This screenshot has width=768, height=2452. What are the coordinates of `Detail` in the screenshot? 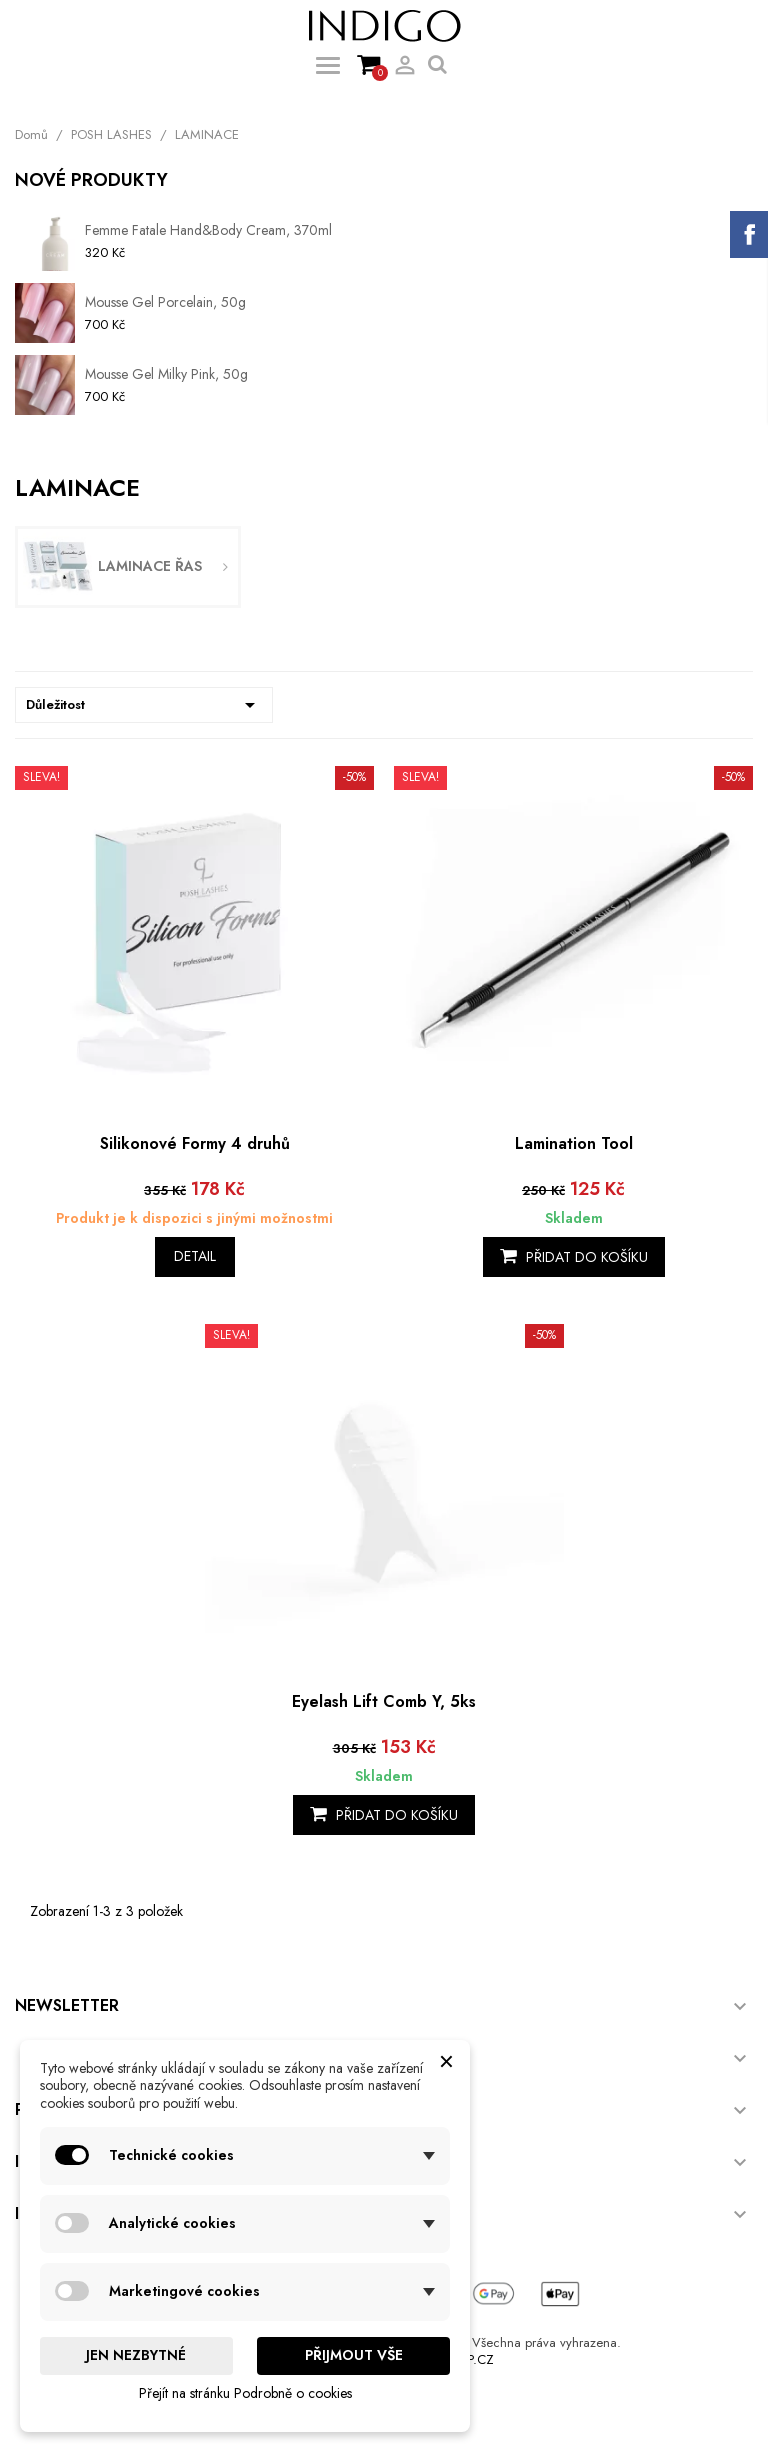 It's located at (195, 1256).